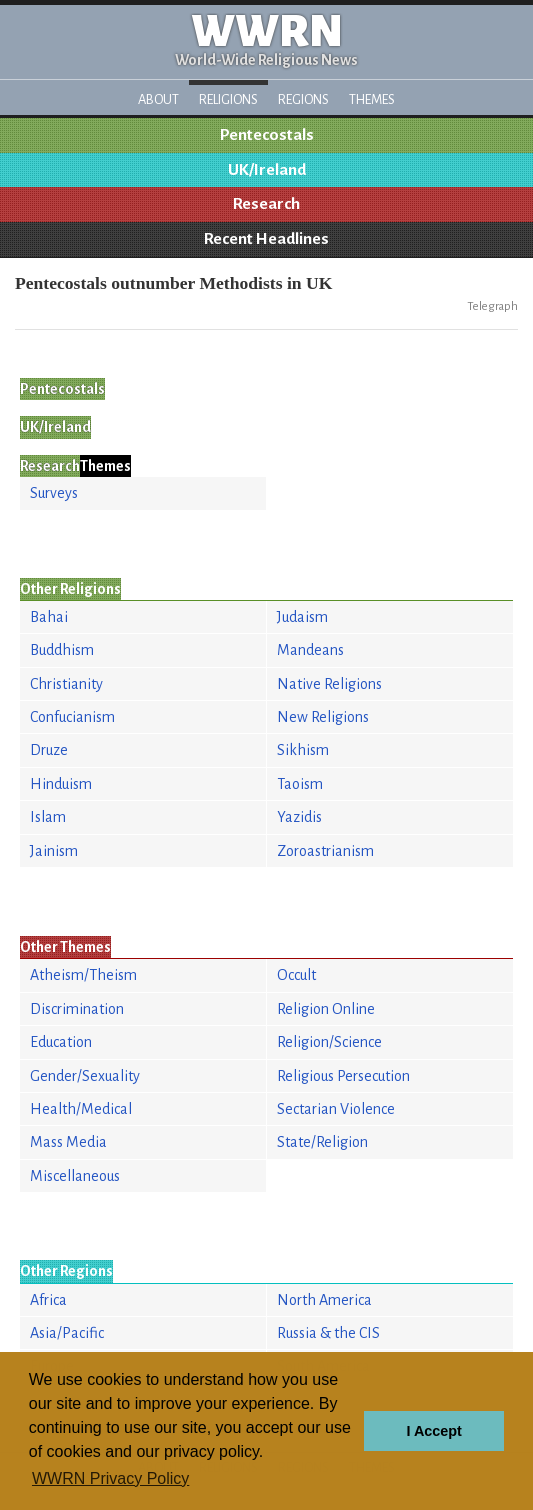 The height and width of the screenshot is (1510, 533). What do you see at coordinates (310, 650) in the screenshot?
I see `Mandeans` at bounding box center [310, 650].